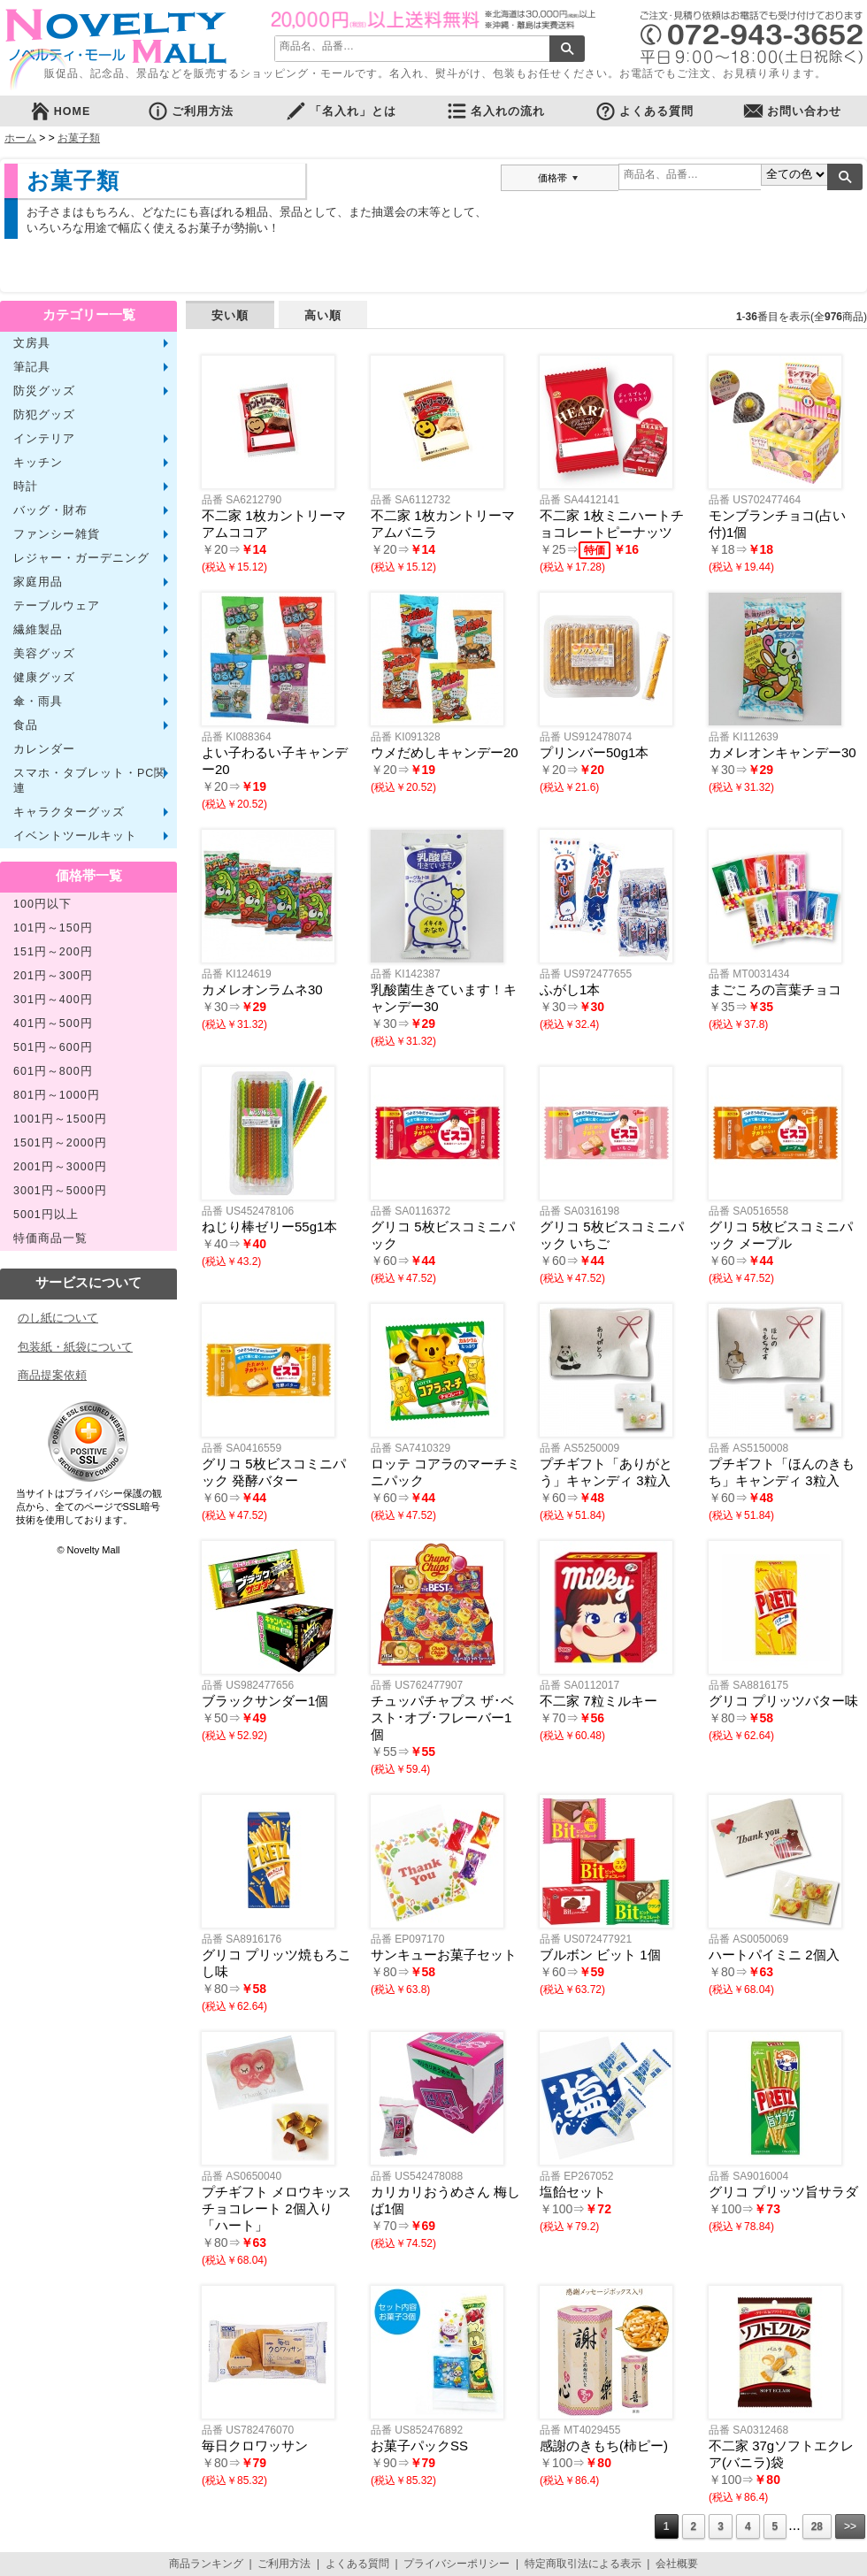 The width and height of the screenshot is (867, 2576). I want to click on プライバシーポリシー, so click(456, 2563).